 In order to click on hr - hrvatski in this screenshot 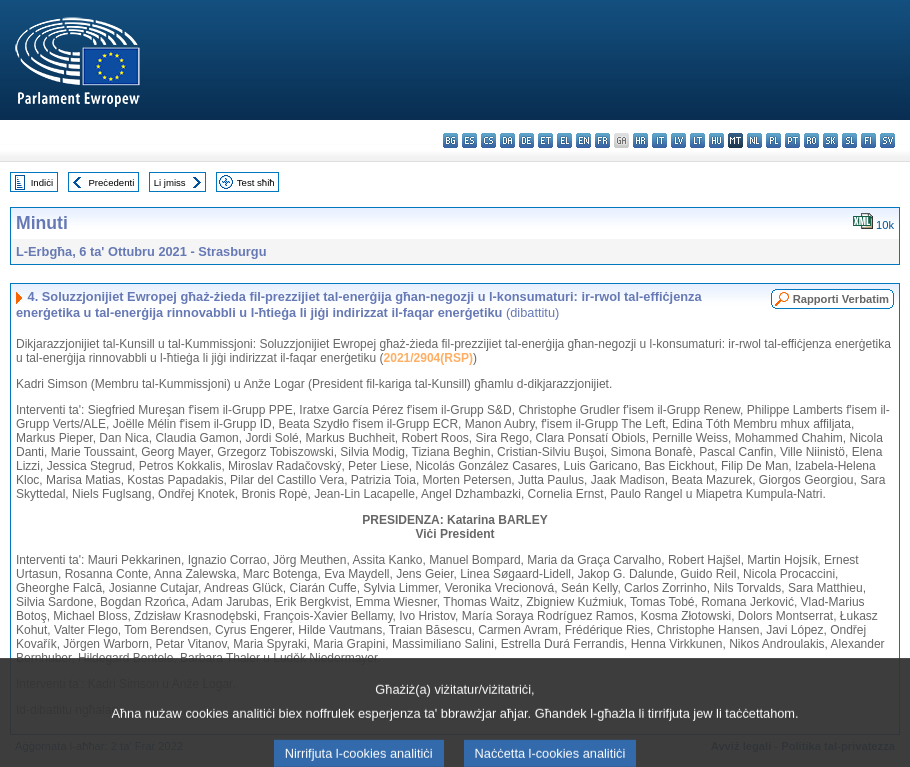, I will do `click(640, 140)`.